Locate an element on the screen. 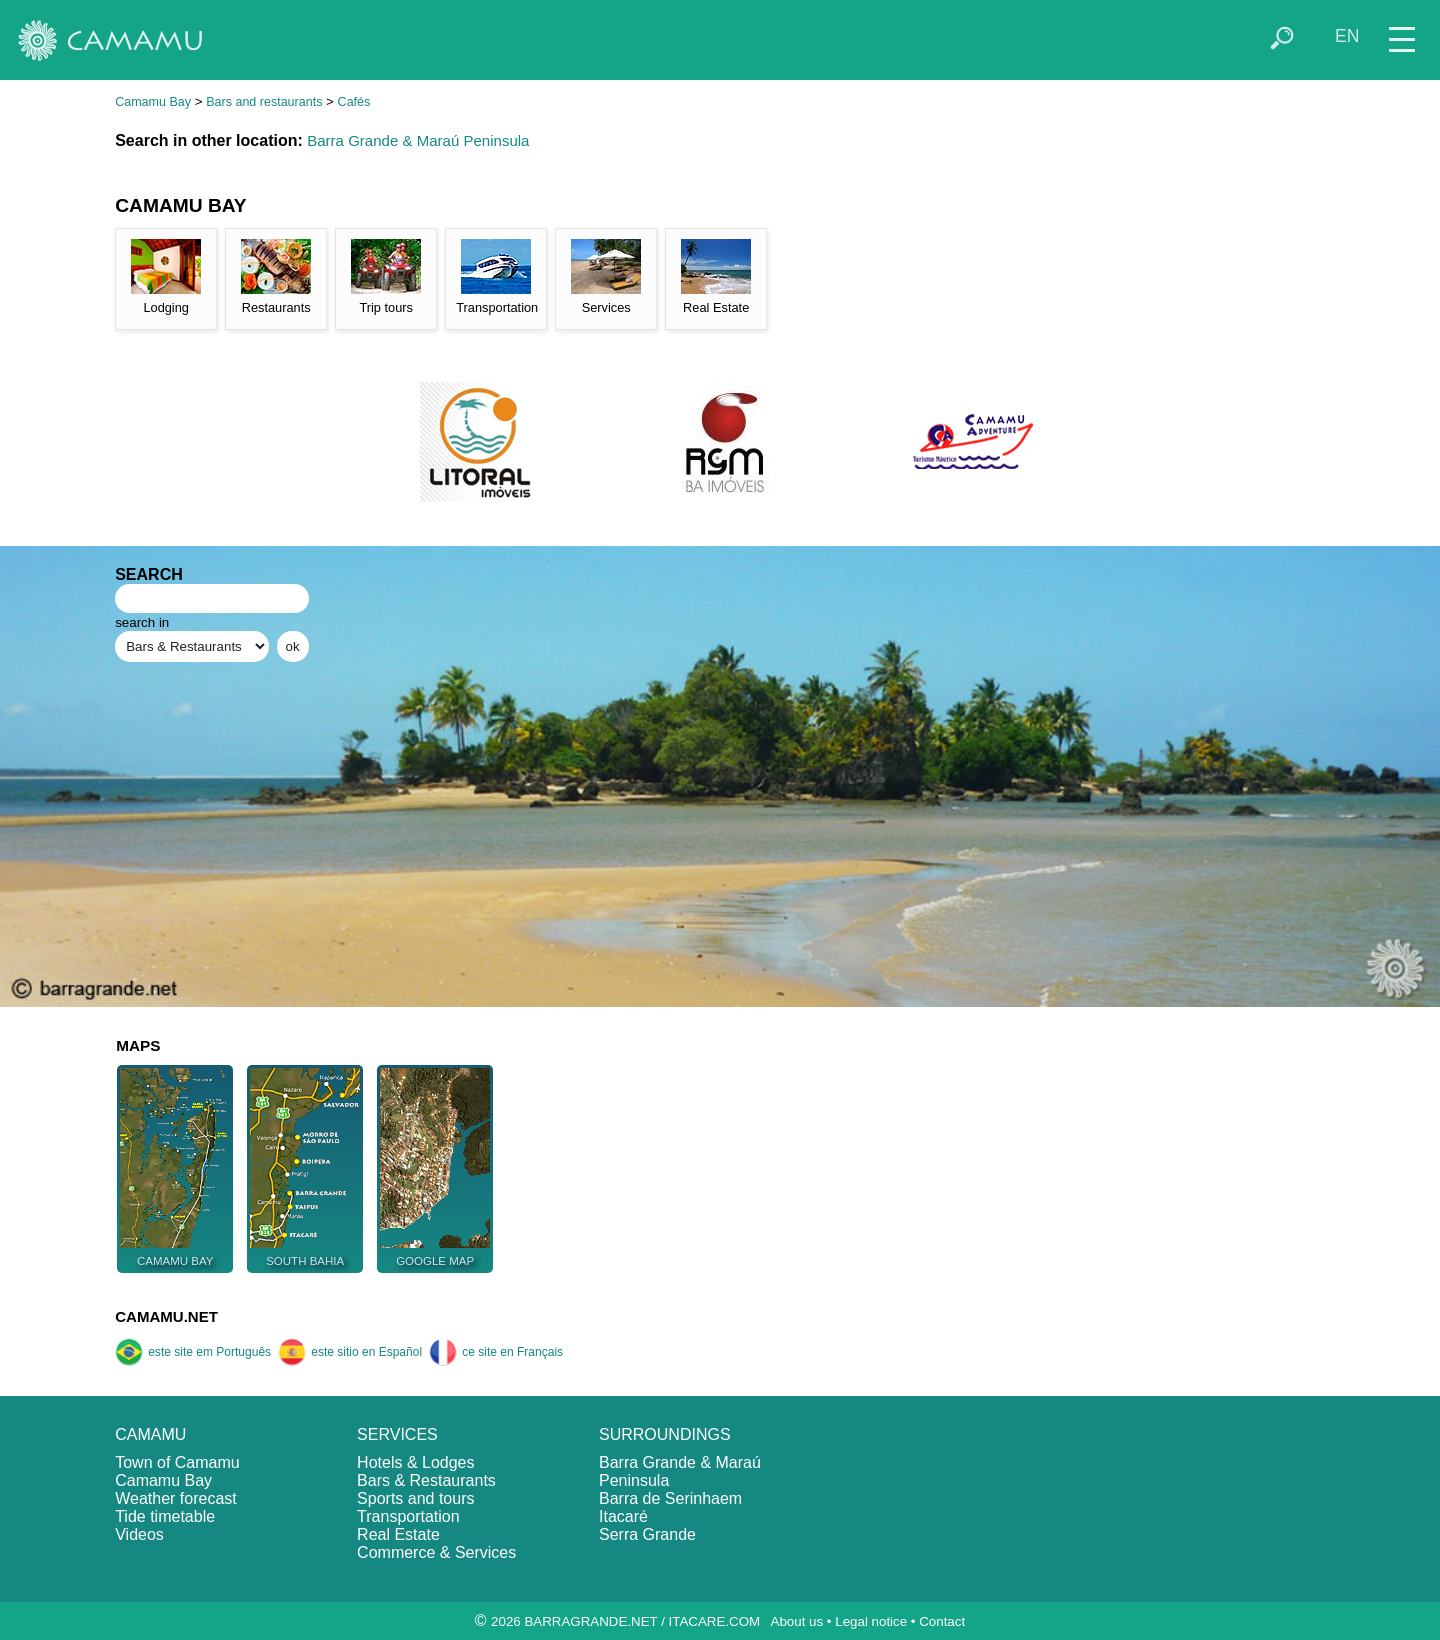 This screenshot has width=1440, height=1640. Barra Grande & Maraú Peninsula is located at coordinates (418, 140).